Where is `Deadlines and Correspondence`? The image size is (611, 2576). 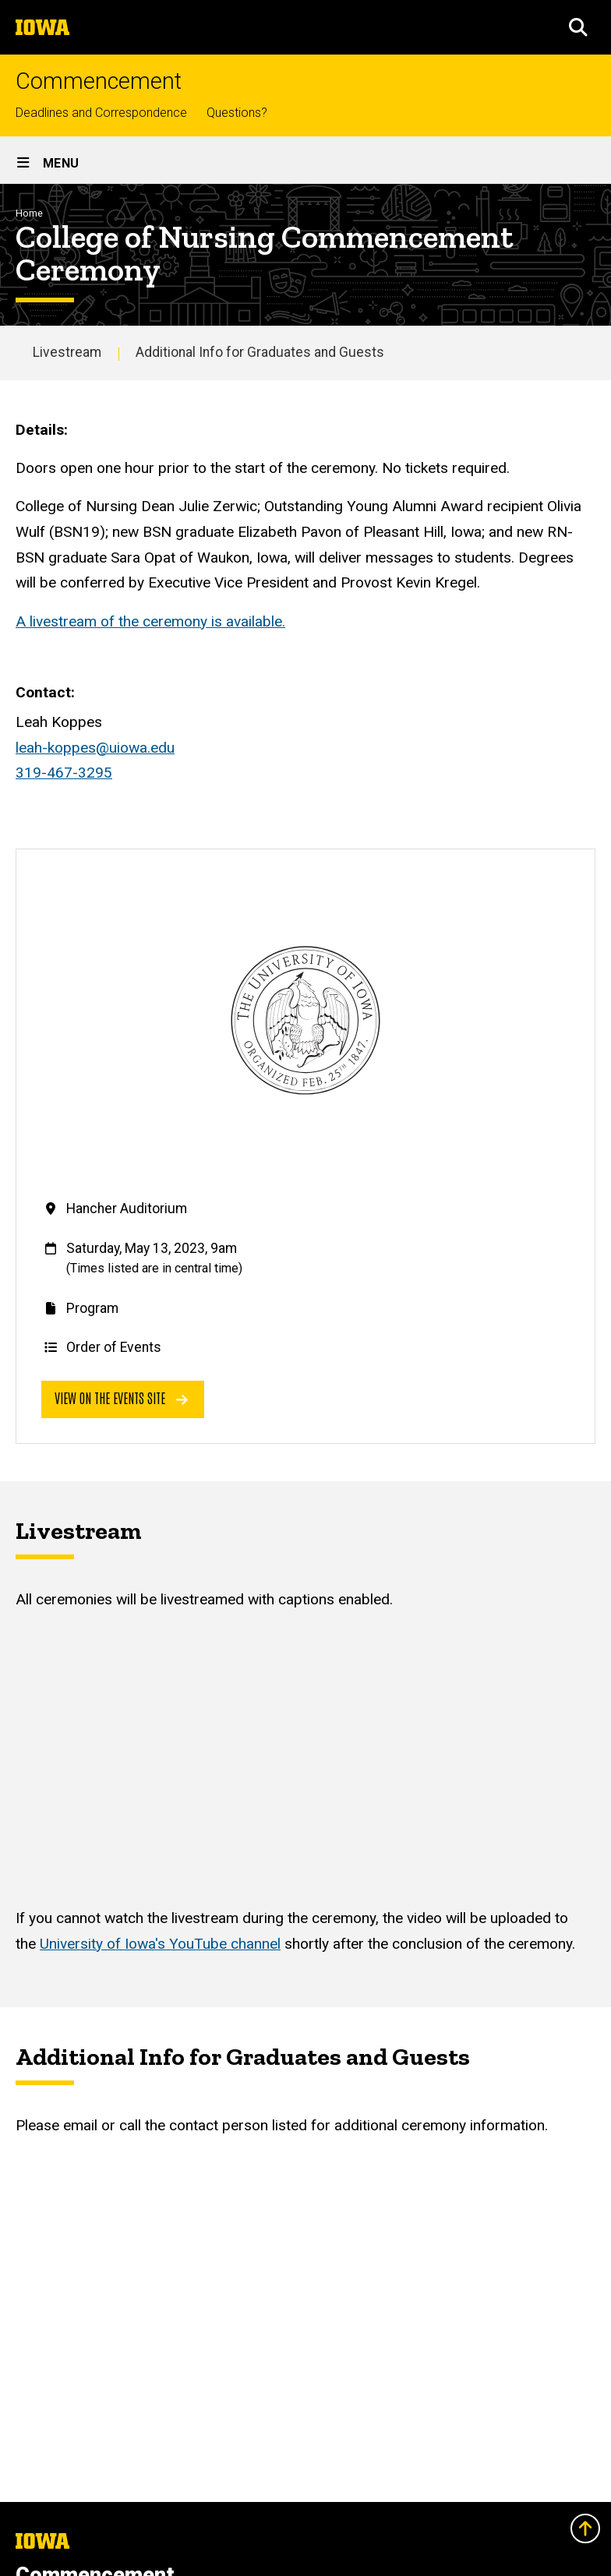
Deadlines and Correspondence is located at coordinates (101, 112).